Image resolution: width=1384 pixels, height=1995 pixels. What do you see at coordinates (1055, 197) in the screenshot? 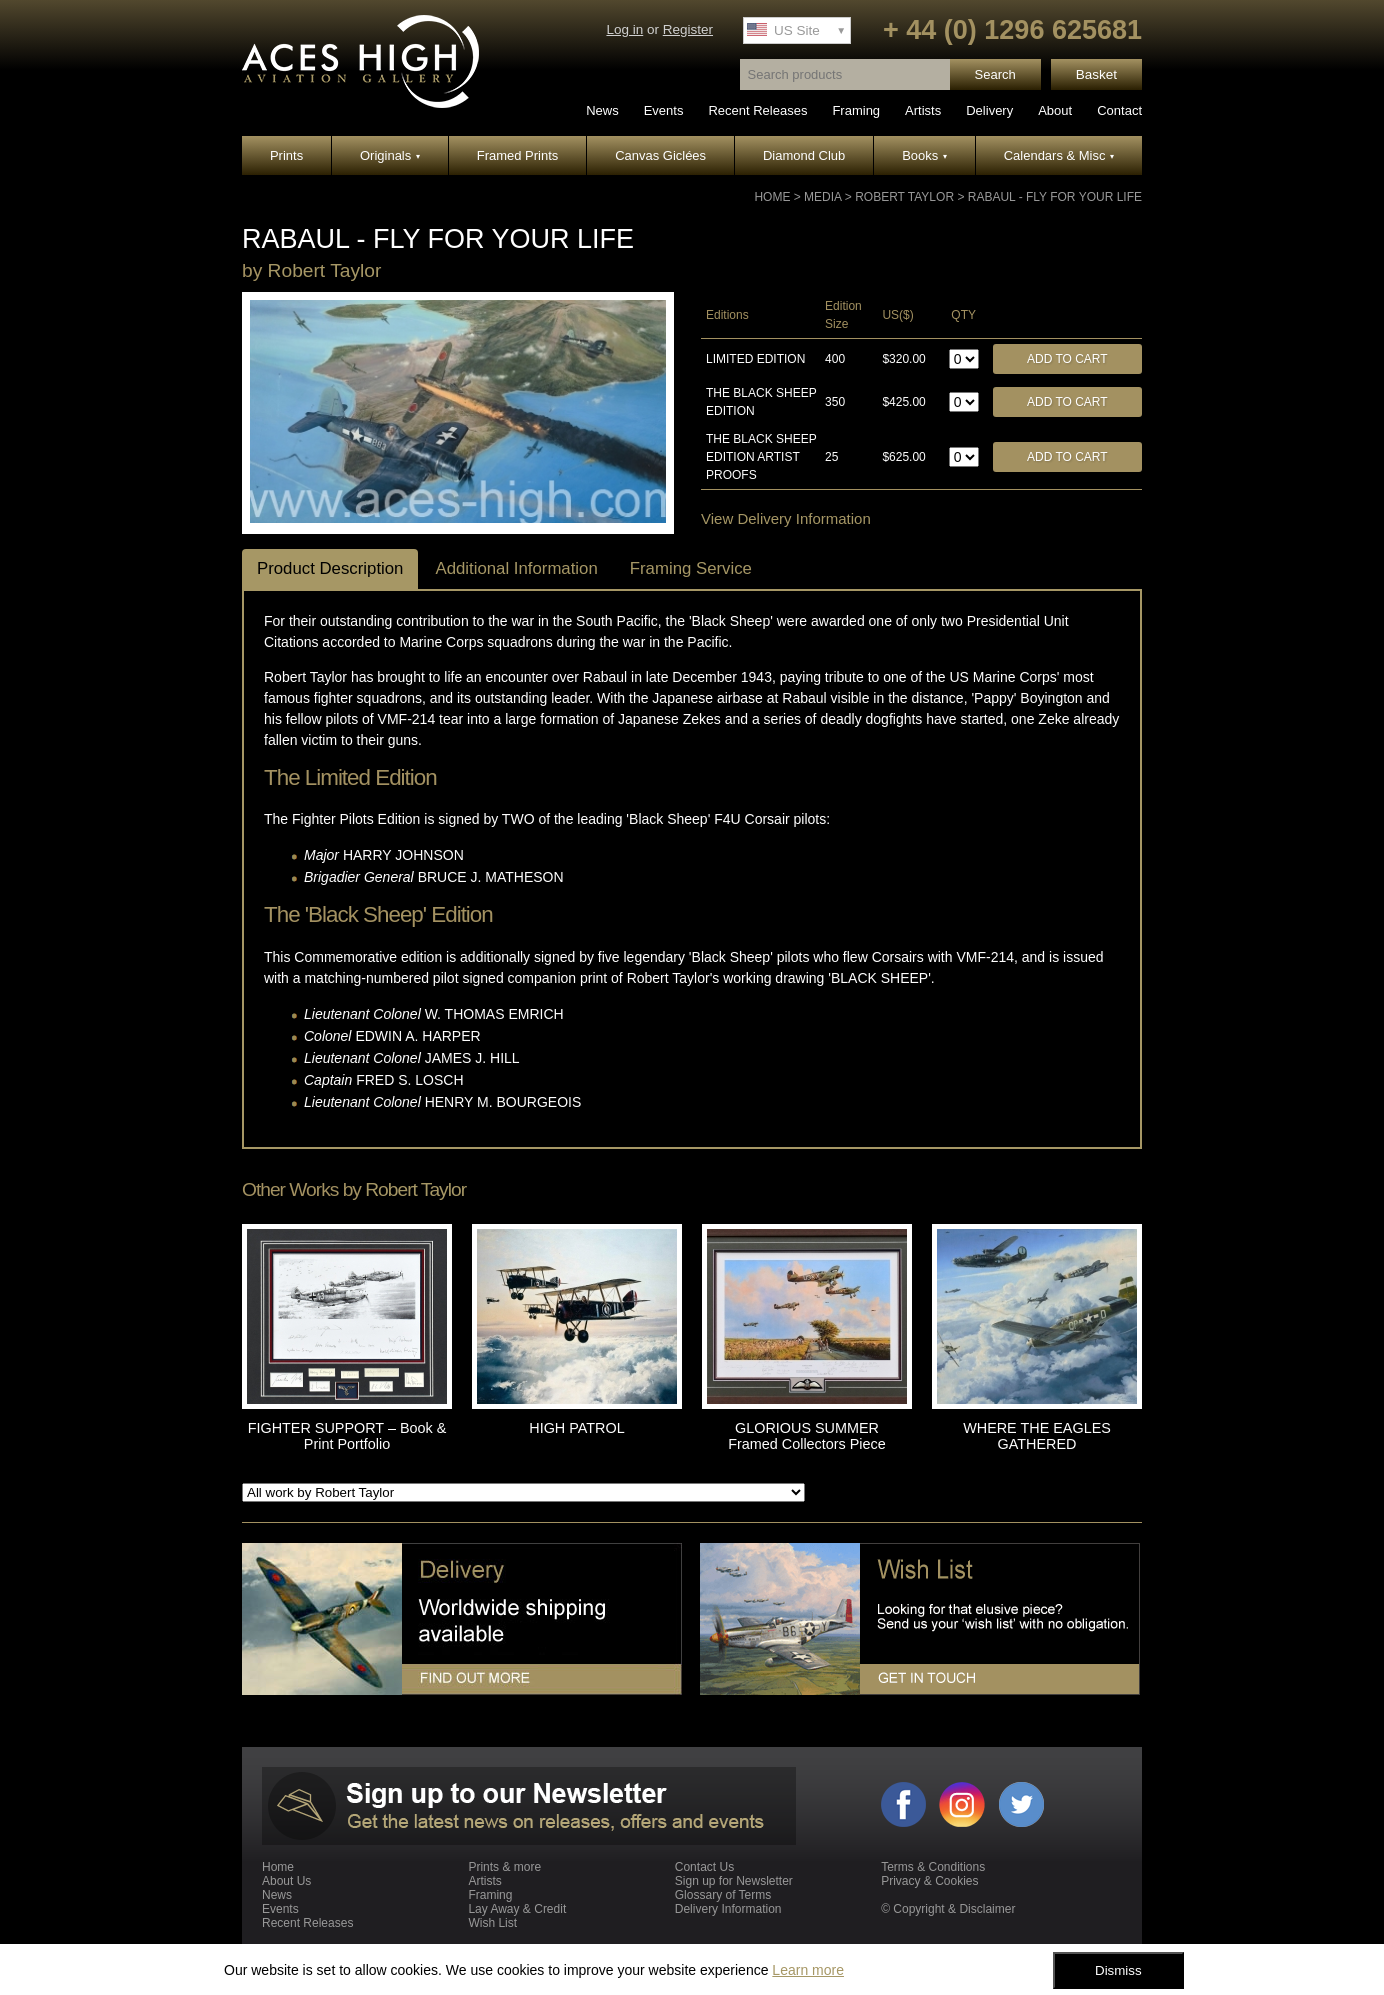
I see `RABAUL - FLY FOR YOUR LIFE` at bounding box center [1055, 197].